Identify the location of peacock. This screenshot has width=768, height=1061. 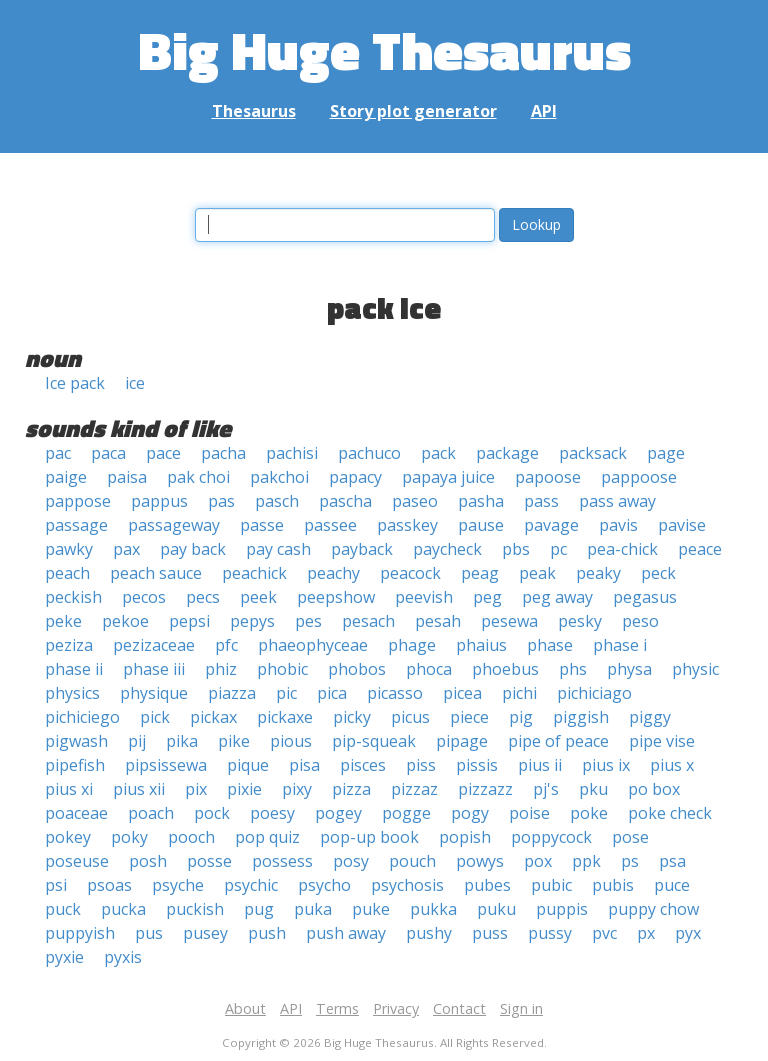
(410, 573).